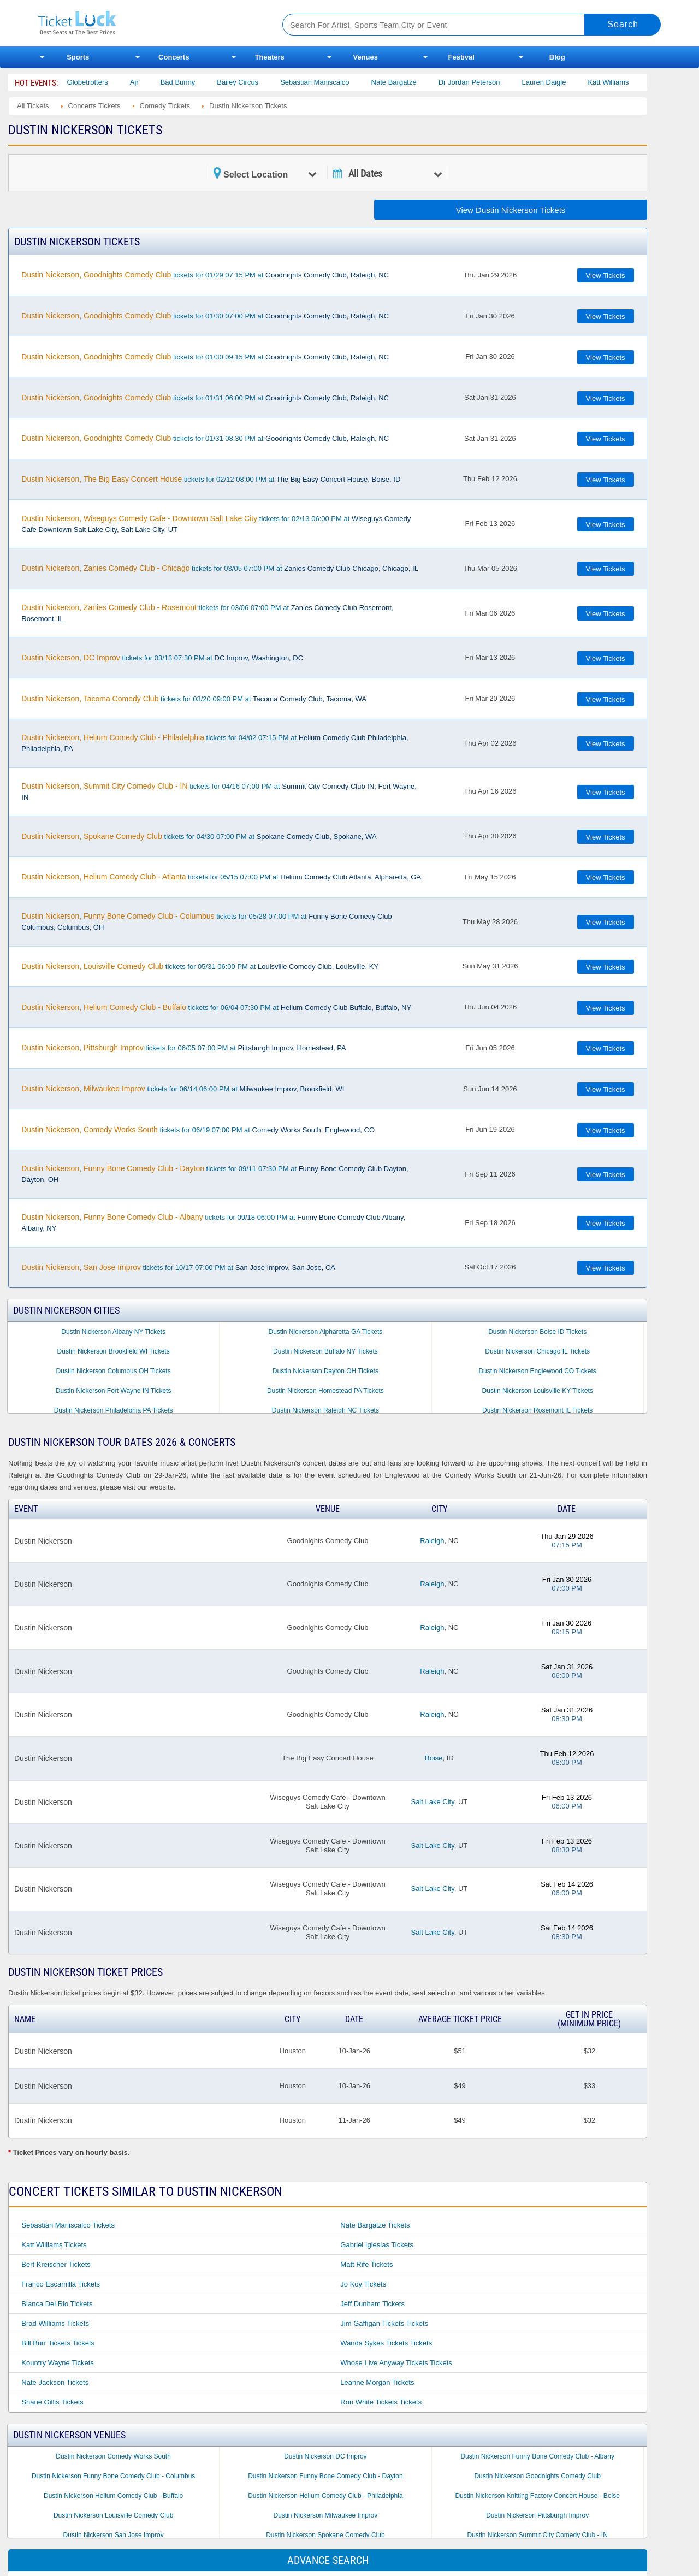  I want to click on tickets for 01/29 07:15 PM at, so click(205, 274).